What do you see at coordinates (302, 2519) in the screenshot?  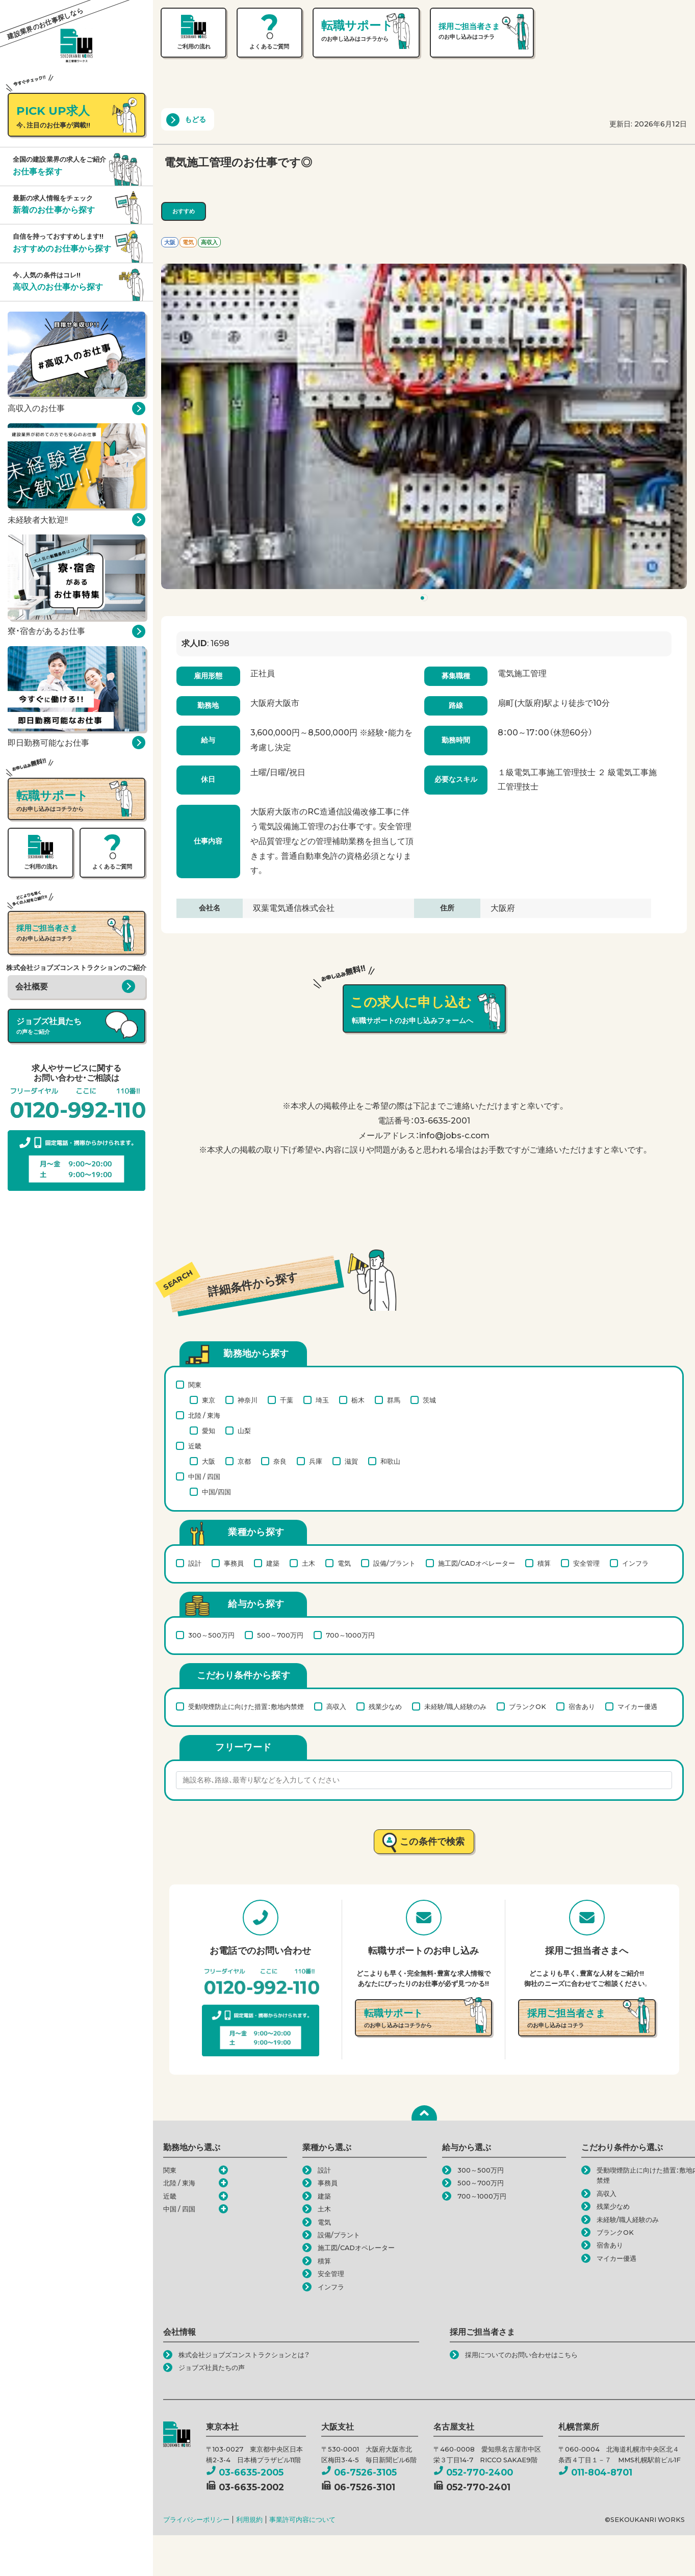 I see `事業許可内容について` at bounding box center [302, 2519].